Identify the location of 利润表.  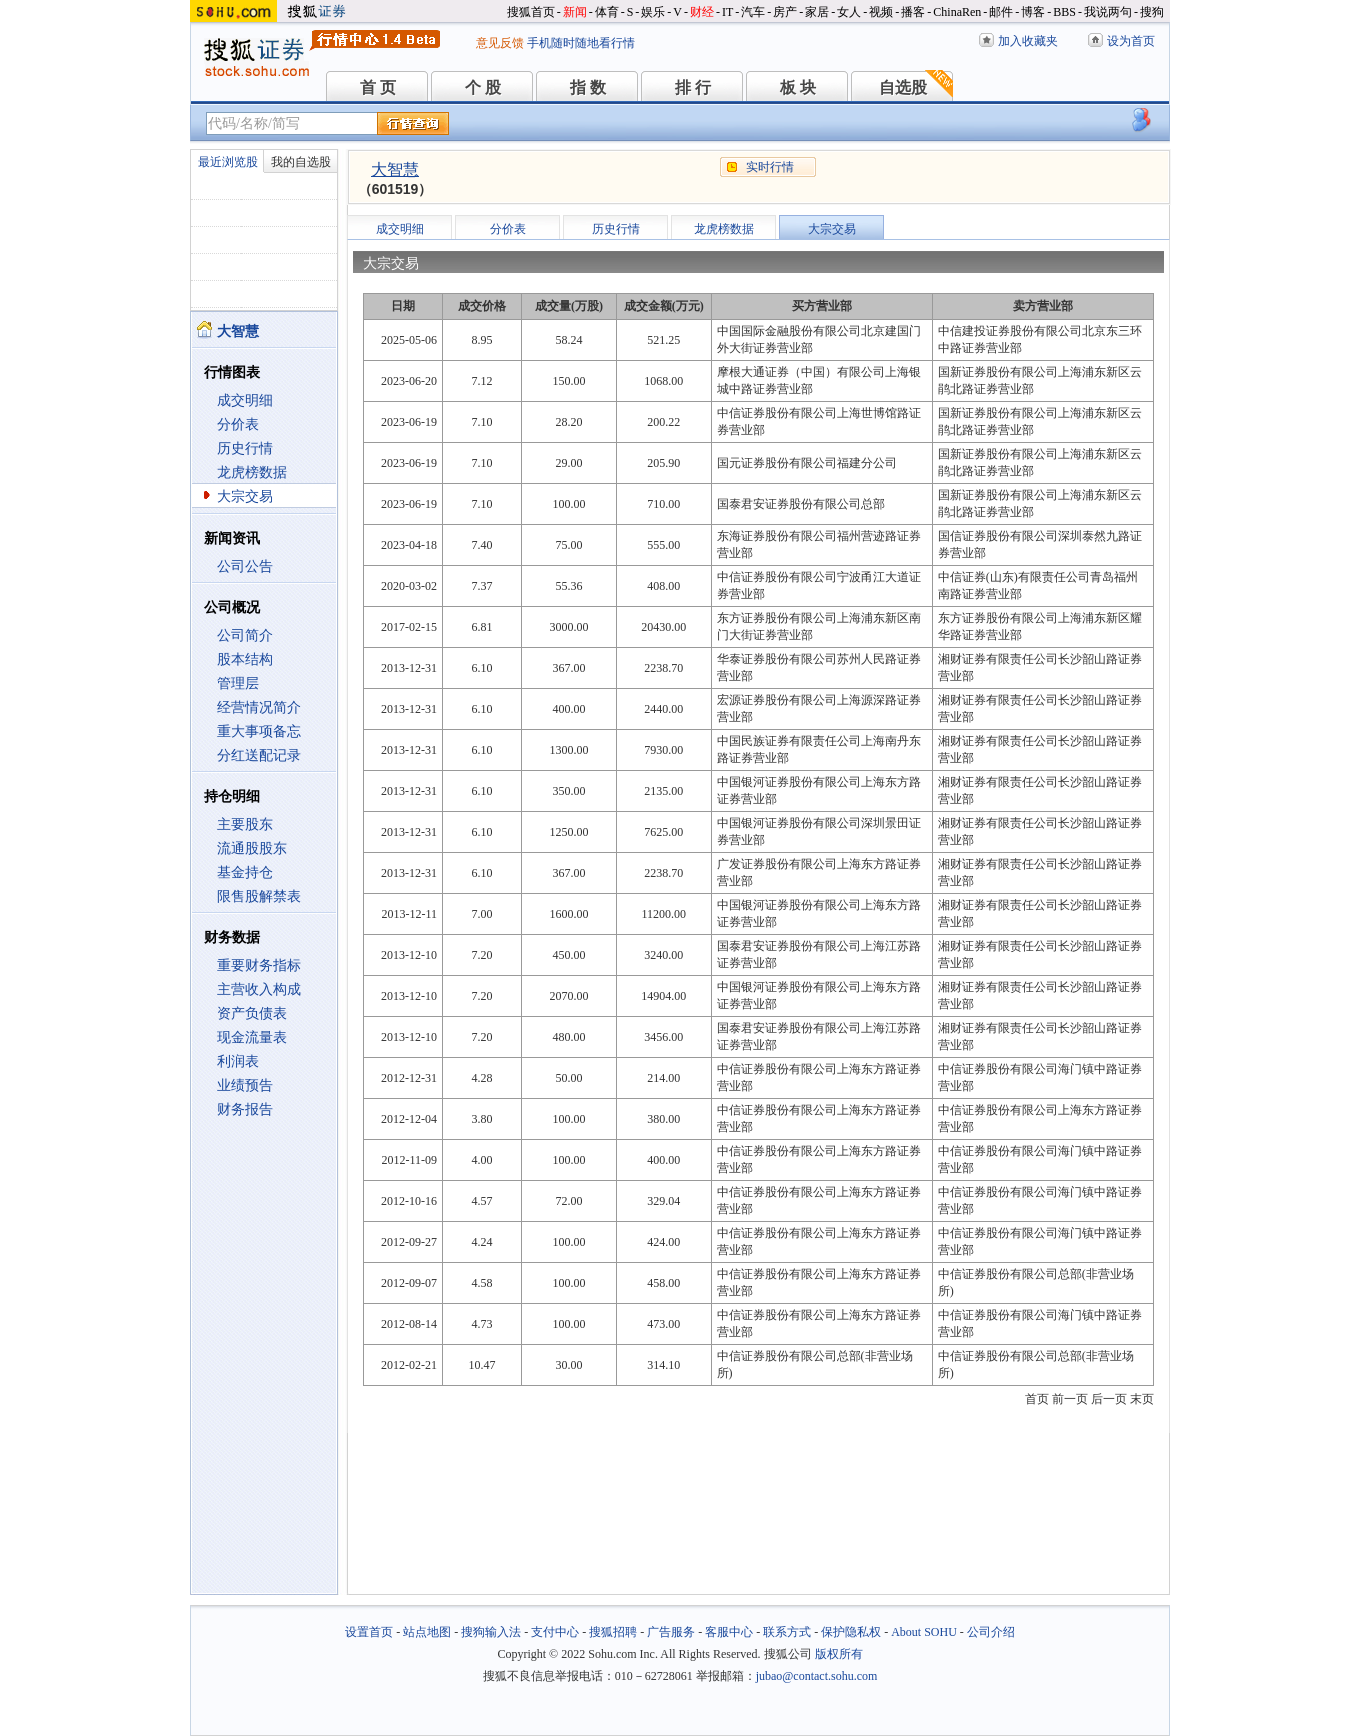
(238, 1061).